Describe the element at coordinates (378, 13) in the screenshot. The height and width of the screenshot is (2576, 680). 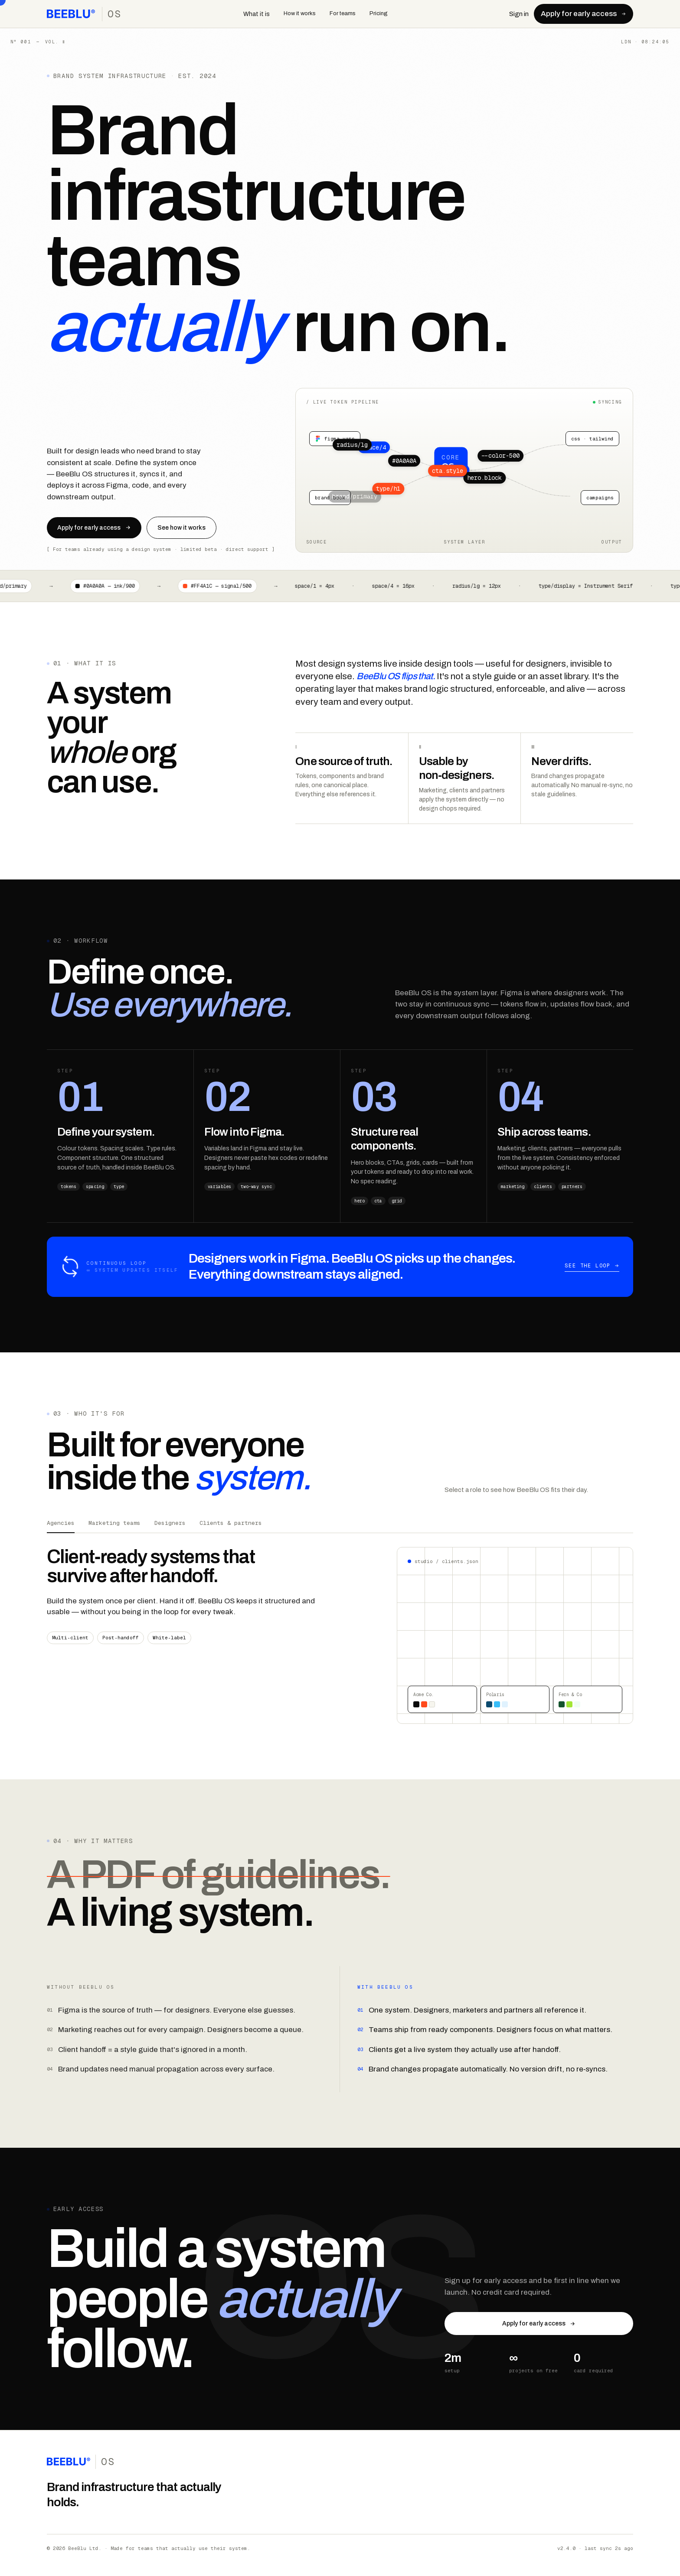
I see `Pricing` at that location.